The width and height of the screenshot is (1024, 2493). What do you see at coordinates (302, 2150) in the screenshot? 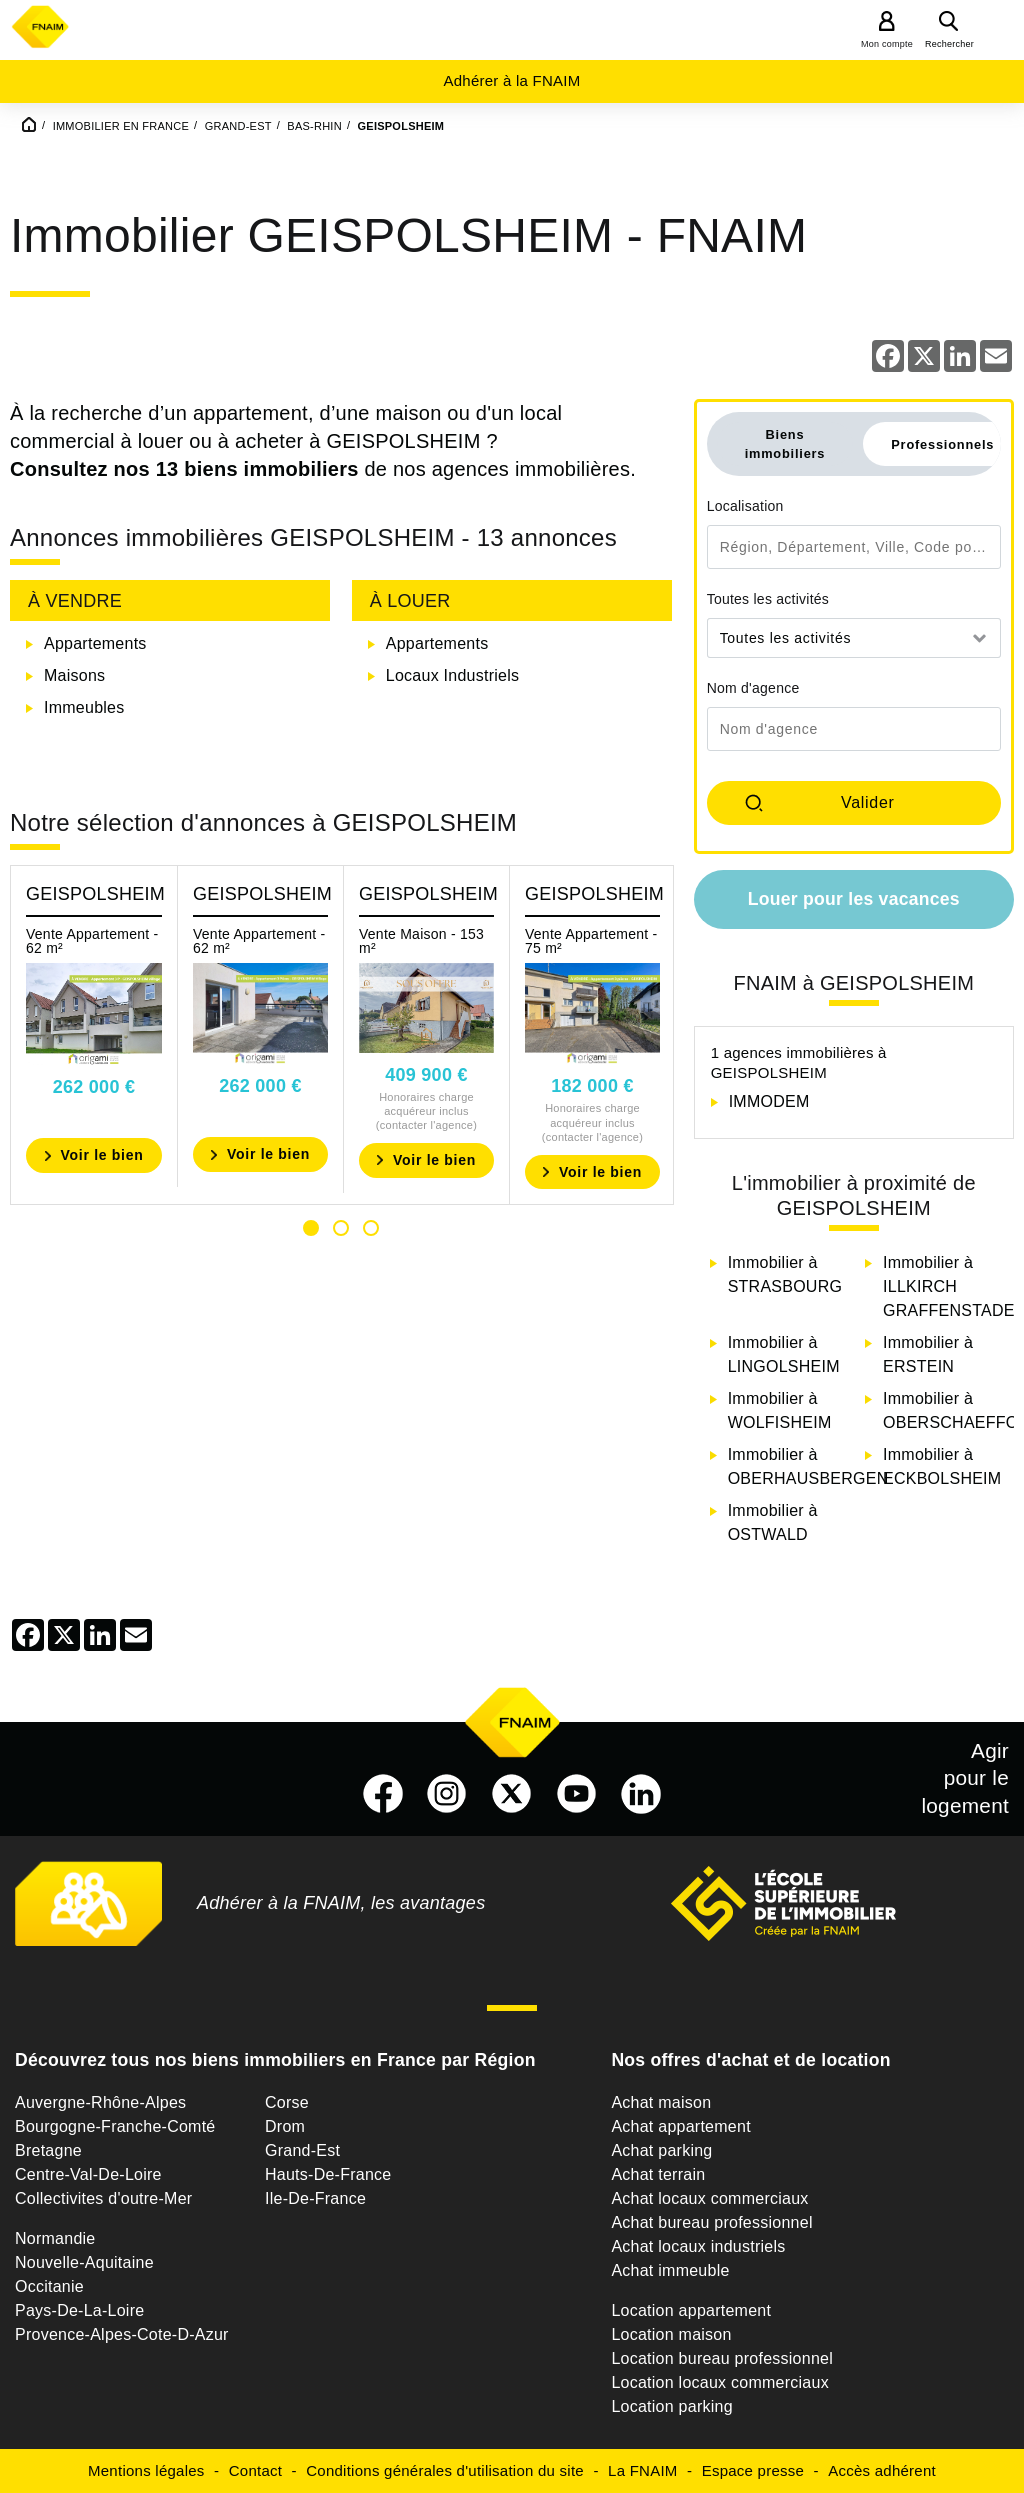
I see `Grand-Est` at bounding box center [302, 2150].